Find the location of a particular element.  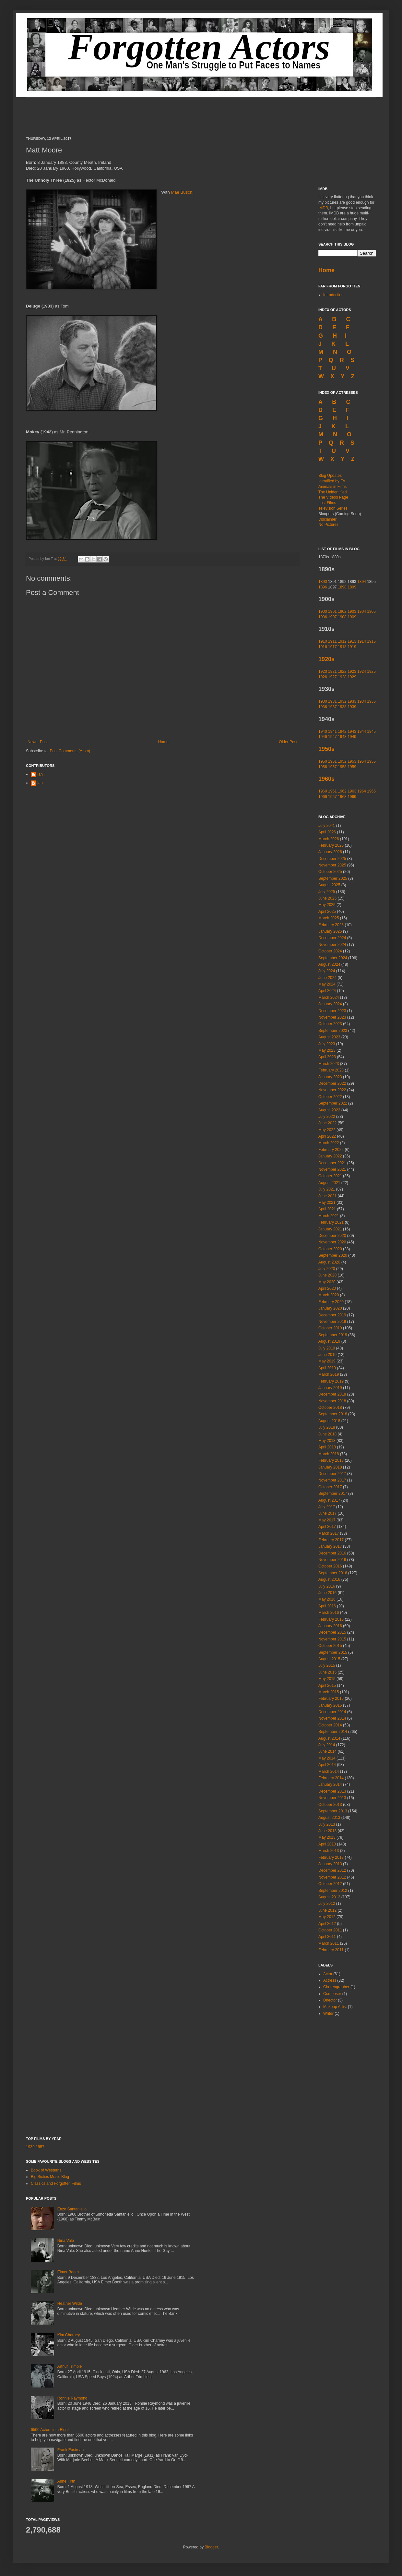

1930 is located at coordinates (322, 701).